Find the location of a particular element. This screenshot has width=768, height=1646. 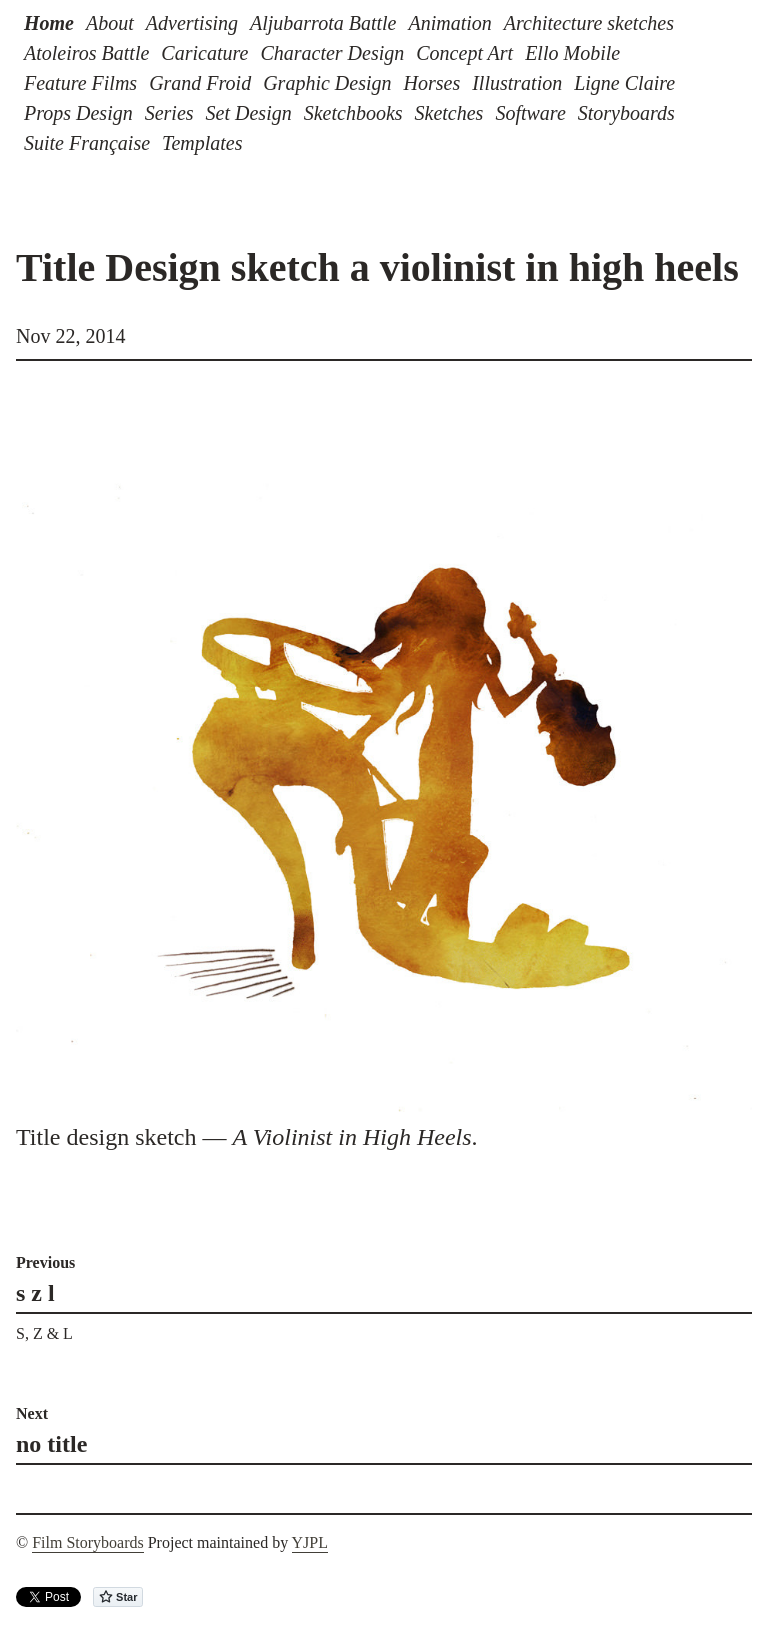

Software is located at coordinates (530, 113).